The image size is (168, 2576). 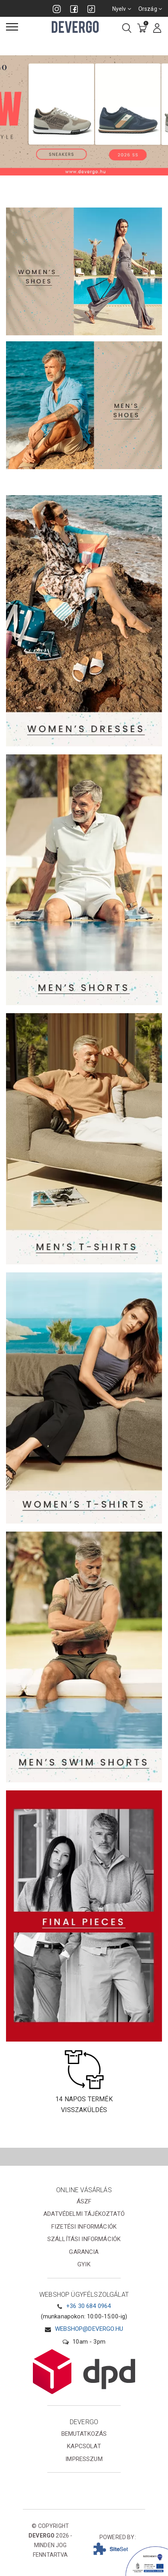 What do you see at coordinates (84, 2264) in the screenshot?
I see `GYIK` at bounding box center [84, 2264].